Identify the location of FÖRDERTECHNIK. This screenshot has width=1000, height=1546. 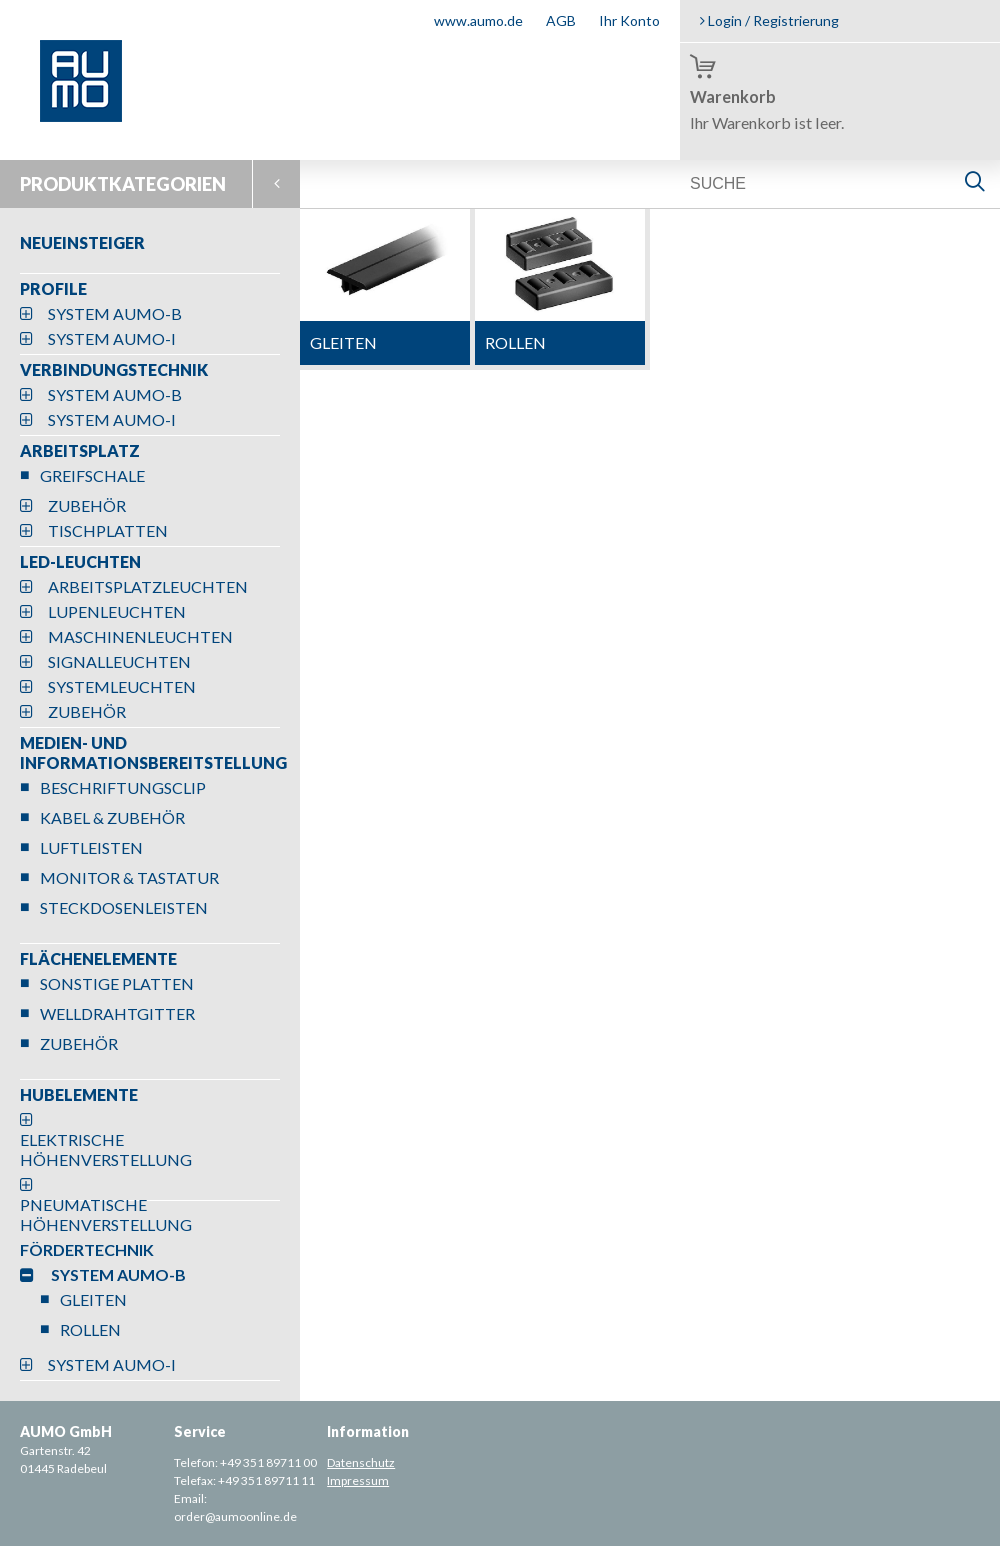
(87, 1249).